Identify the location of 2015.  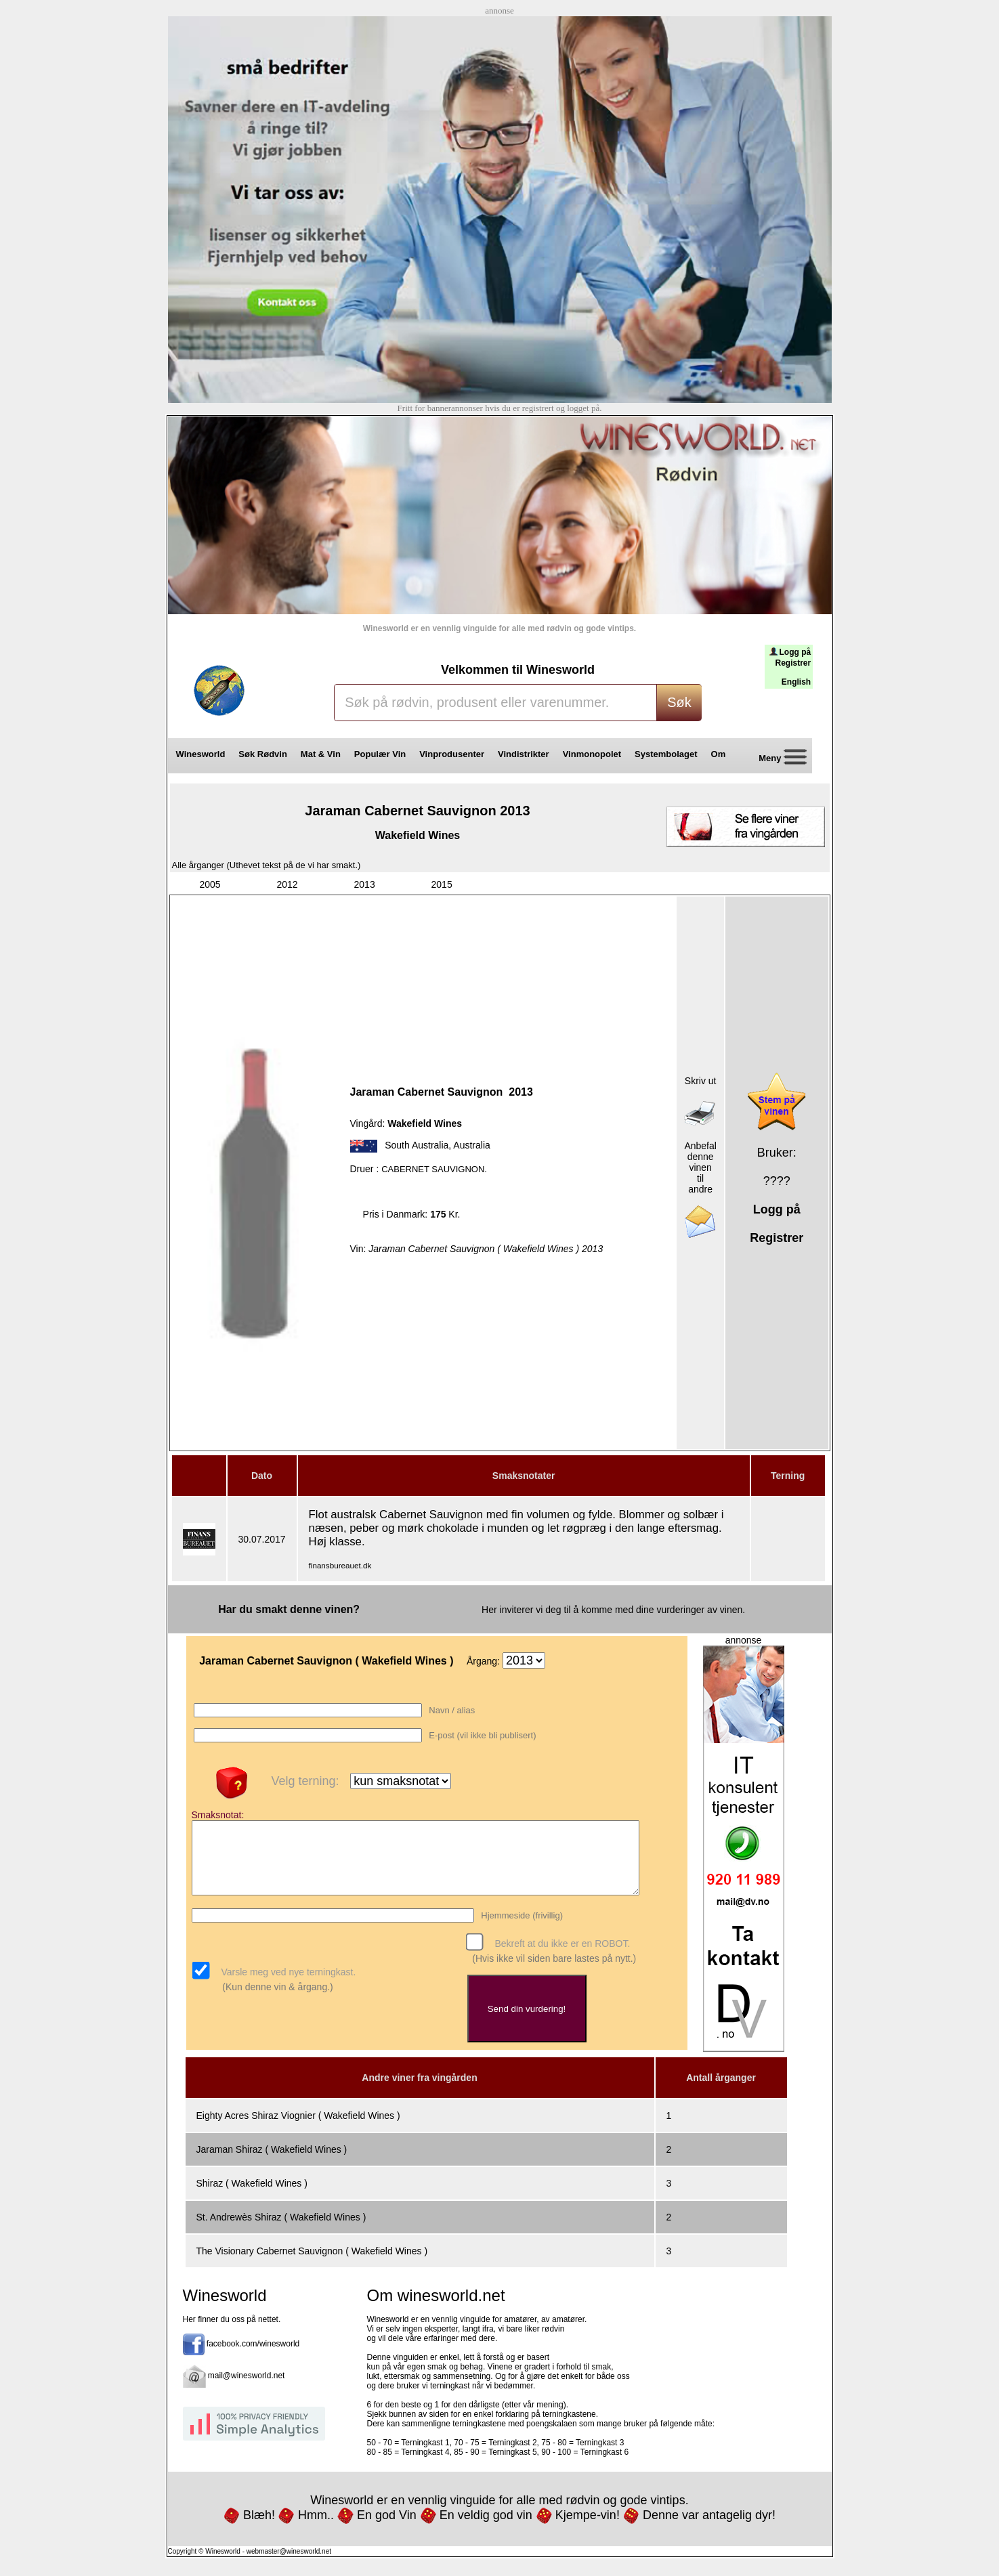
(441, 884).